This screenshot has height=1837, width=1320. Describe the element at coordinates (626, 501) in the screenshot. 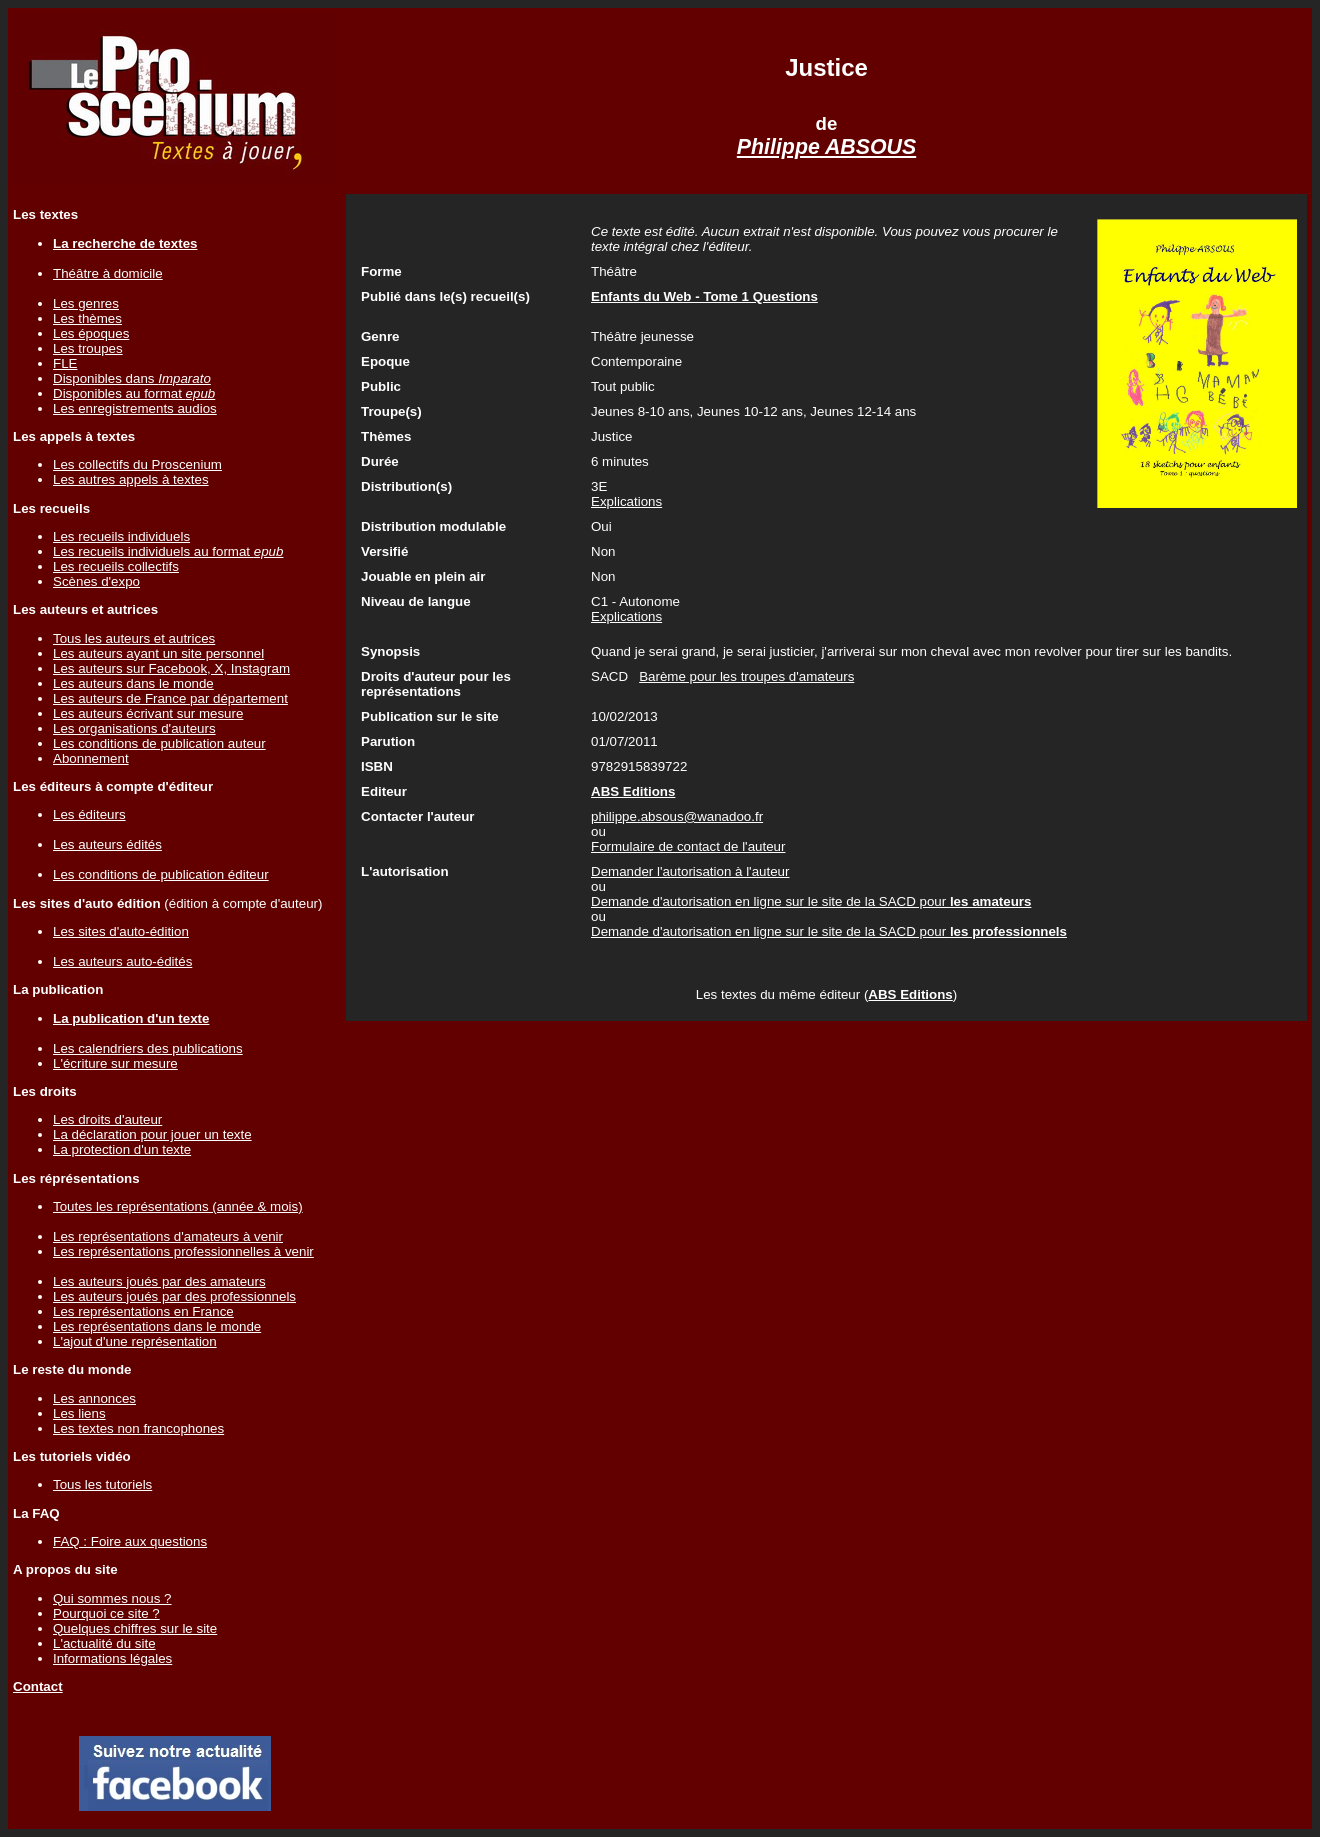

I see `Explications` at that location.